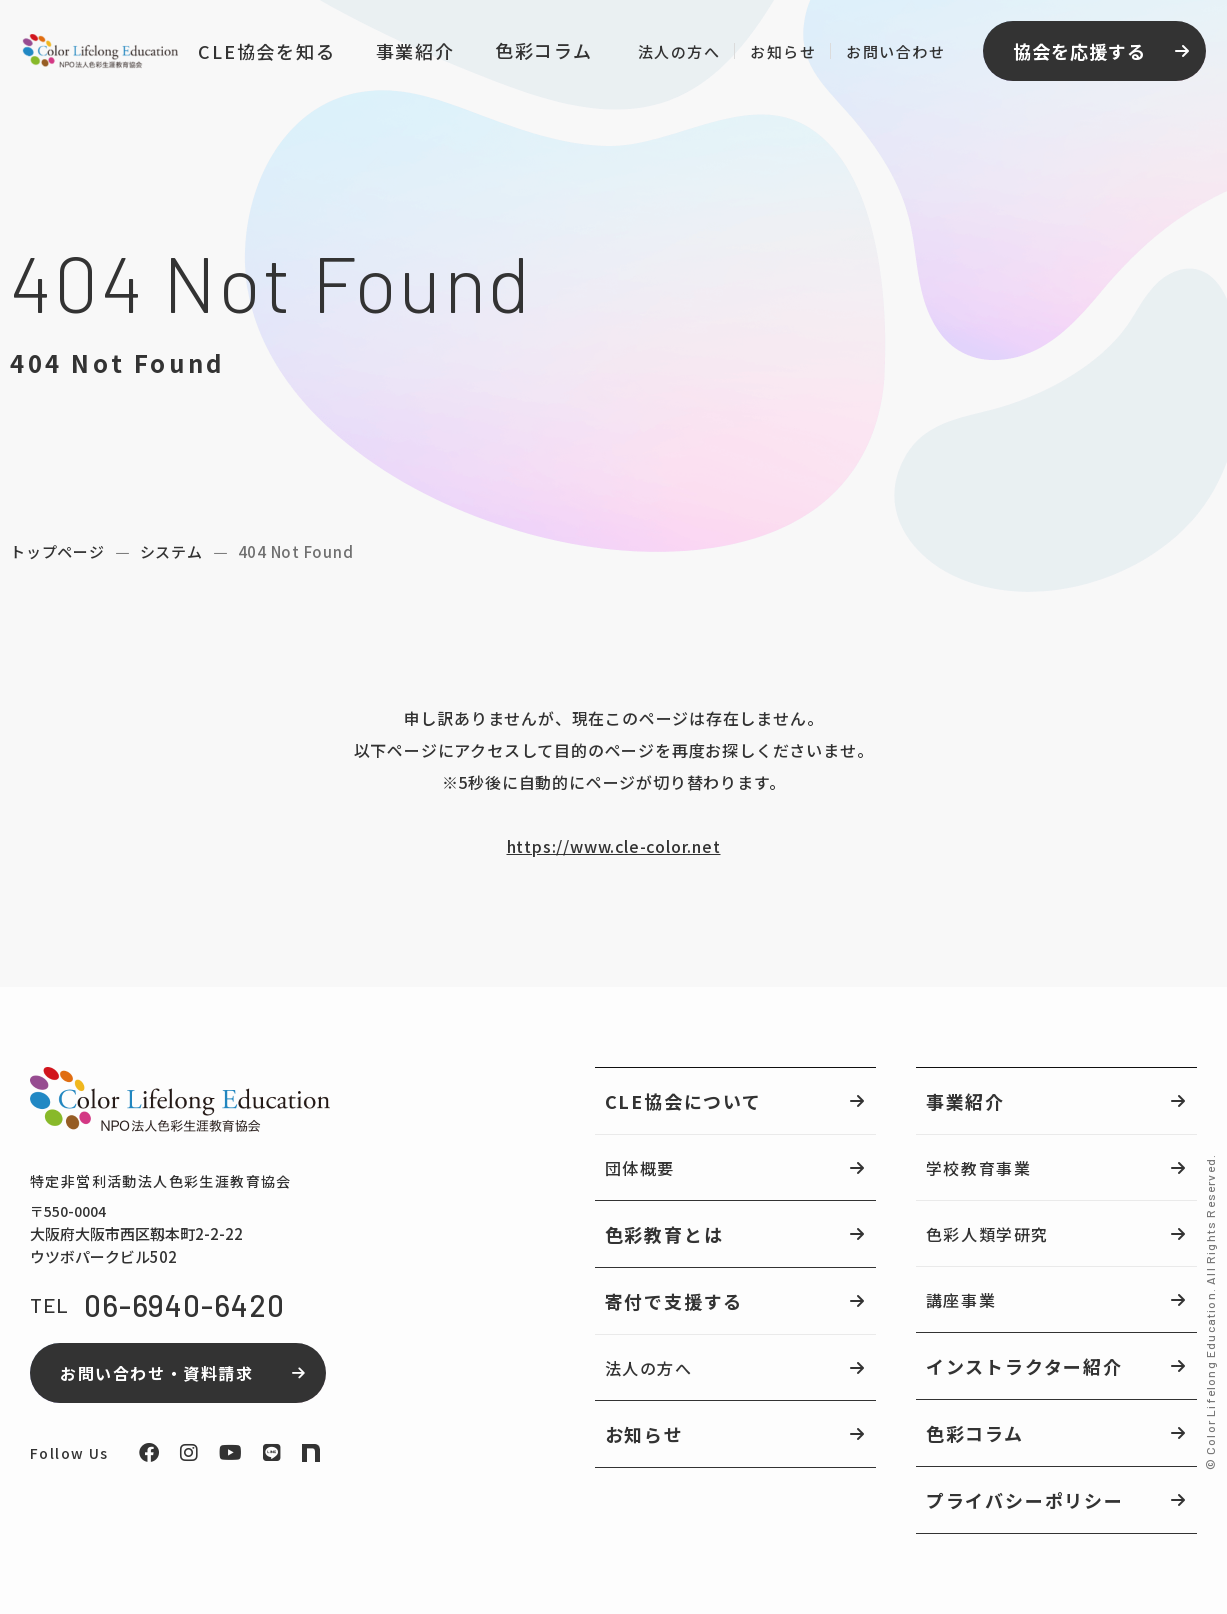 Image resolution: width=1227 pixels, height=1614 pixels. What do you see at coordinates (664, 1234) in the screenshot?
I see `色彩教育とは` at bounding box center [664, 1234].